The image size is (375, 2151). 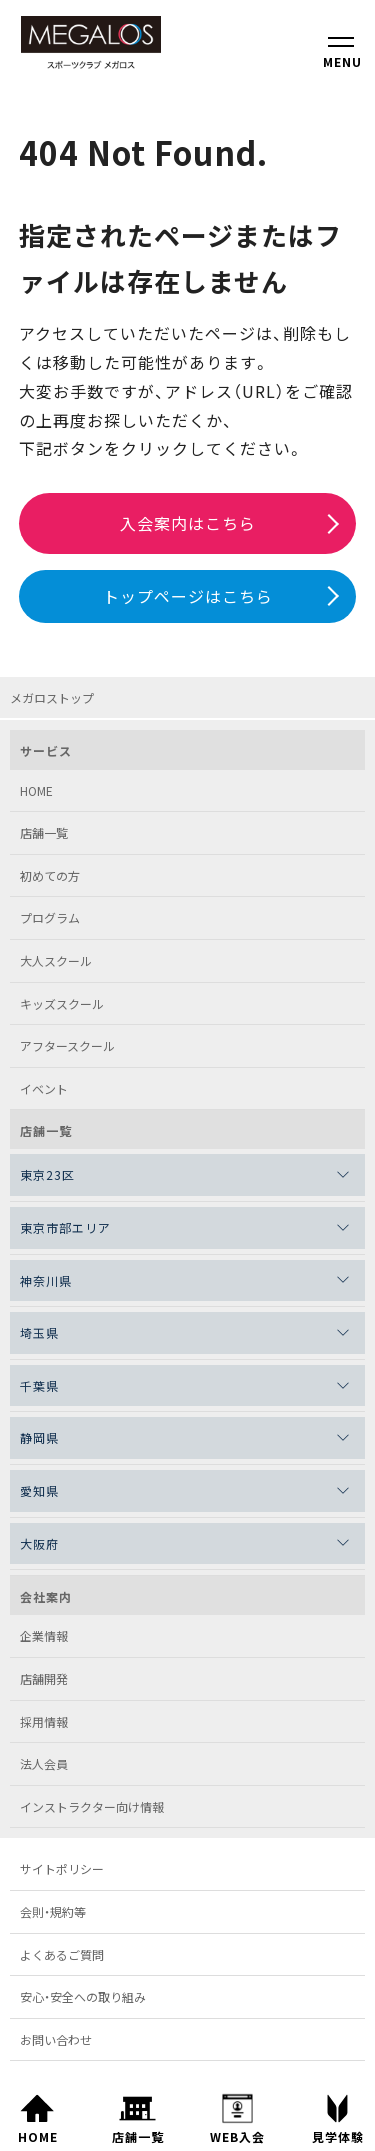 I want to click on トップページはこちら, so click(x=188, y=596).